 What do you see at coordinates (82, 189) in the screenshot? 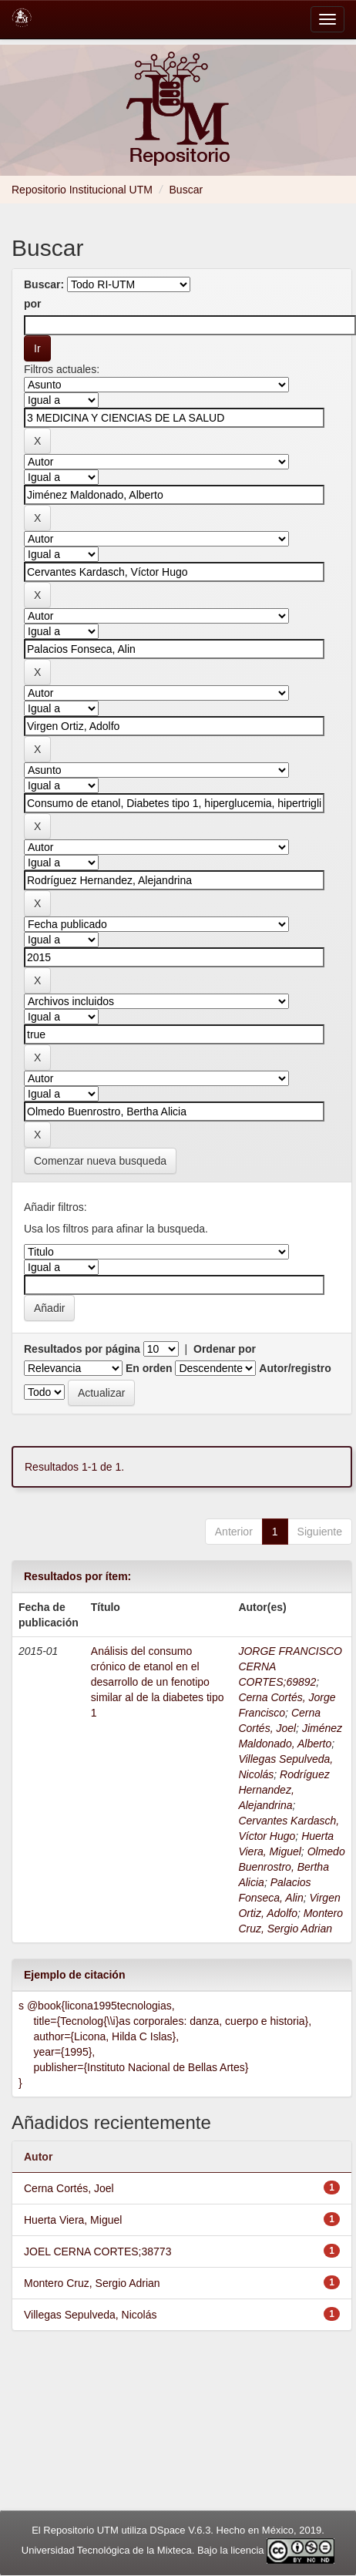
I see `Repositorio Institucional UTM` at bounding box center [82, 189].